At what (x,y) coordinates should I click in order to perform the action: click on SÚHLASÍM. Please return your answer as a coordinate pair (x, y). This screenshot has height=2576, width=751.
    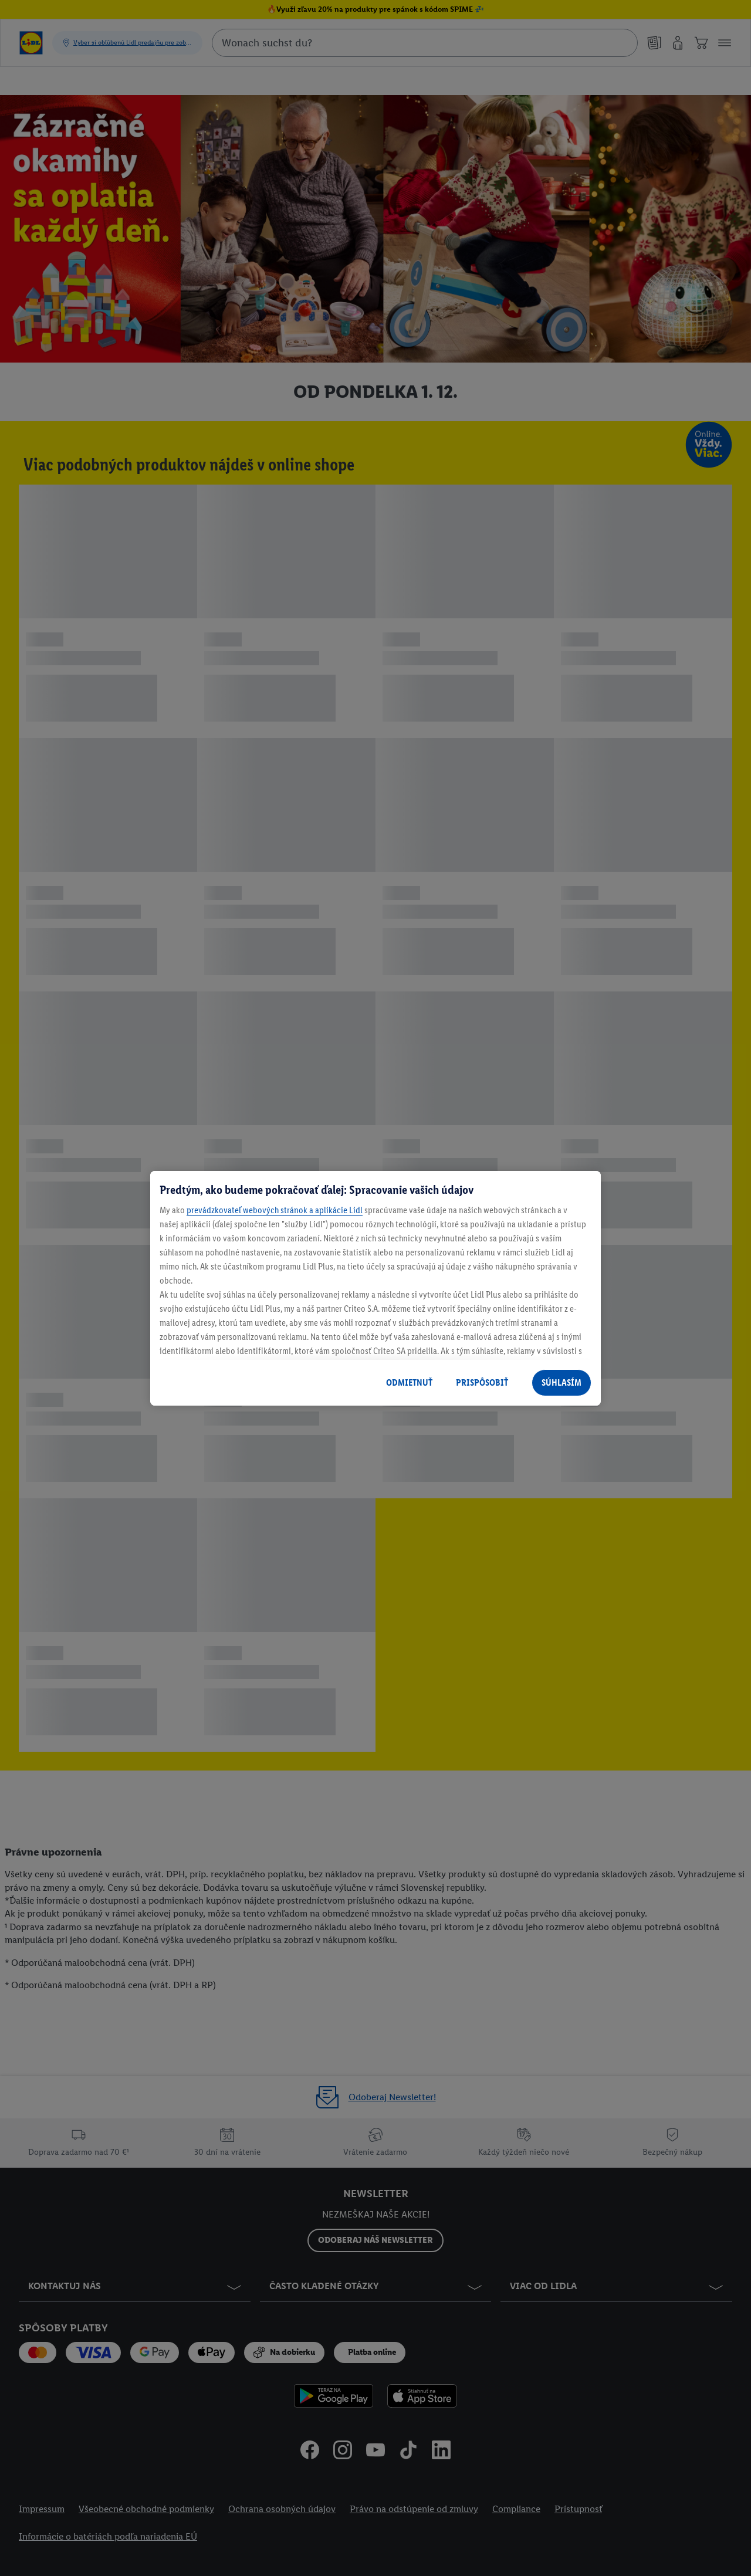
    Looking at the image, I should click on (561, 1382).